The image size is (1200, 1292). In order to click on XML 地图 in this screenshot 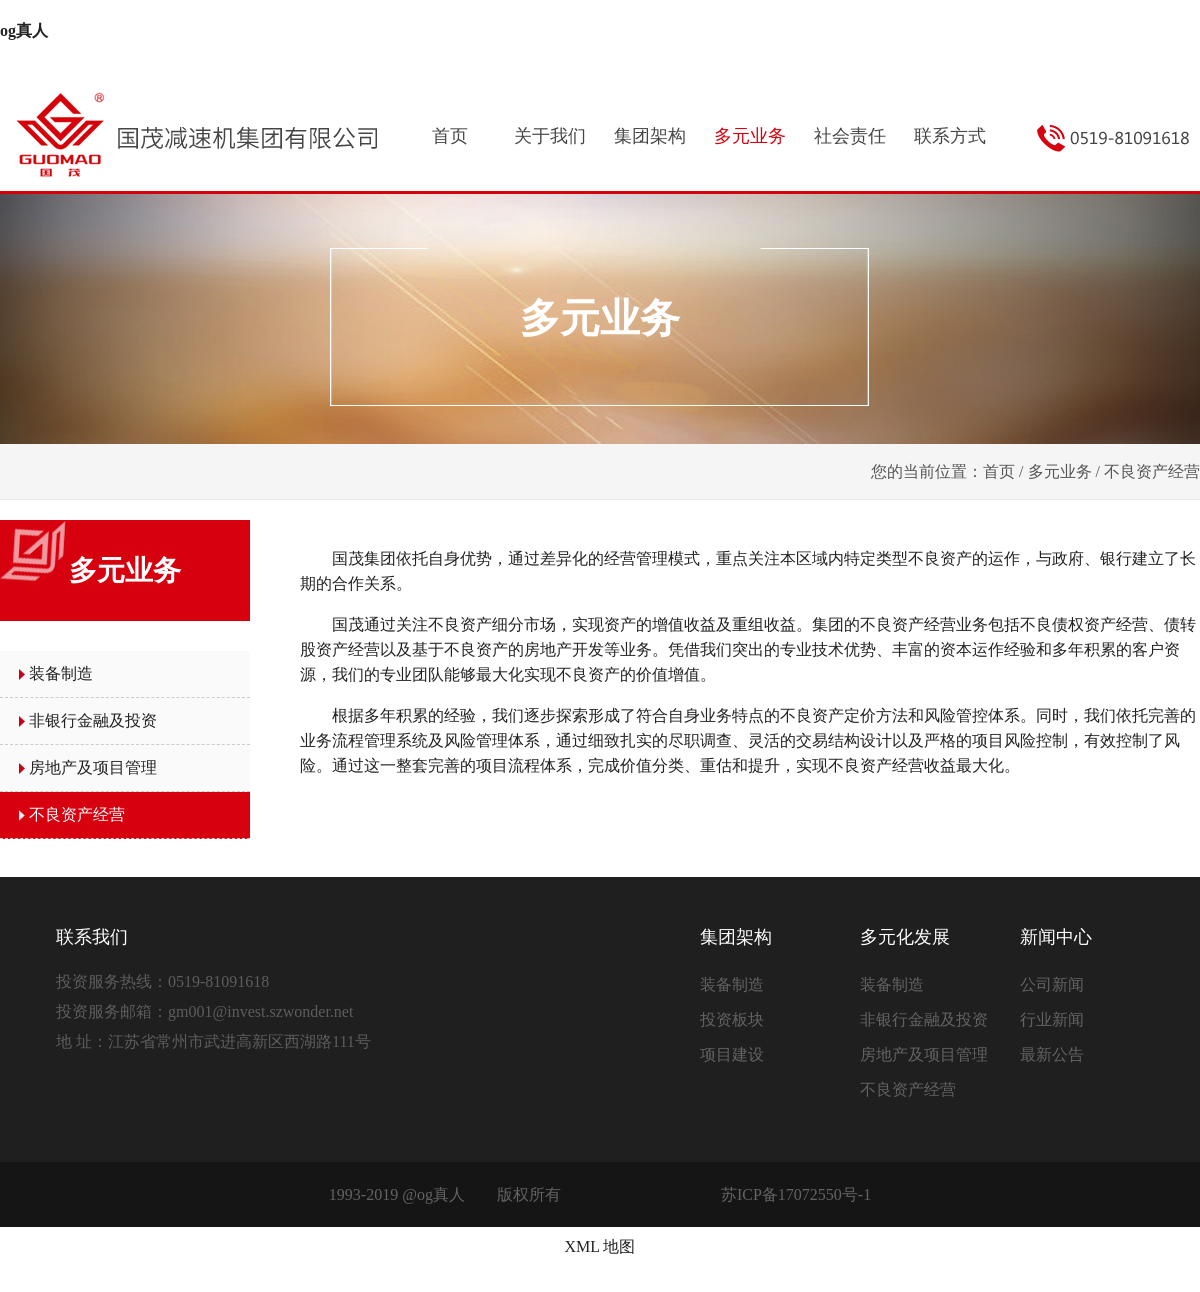, I will do `click(600, 1246)`.